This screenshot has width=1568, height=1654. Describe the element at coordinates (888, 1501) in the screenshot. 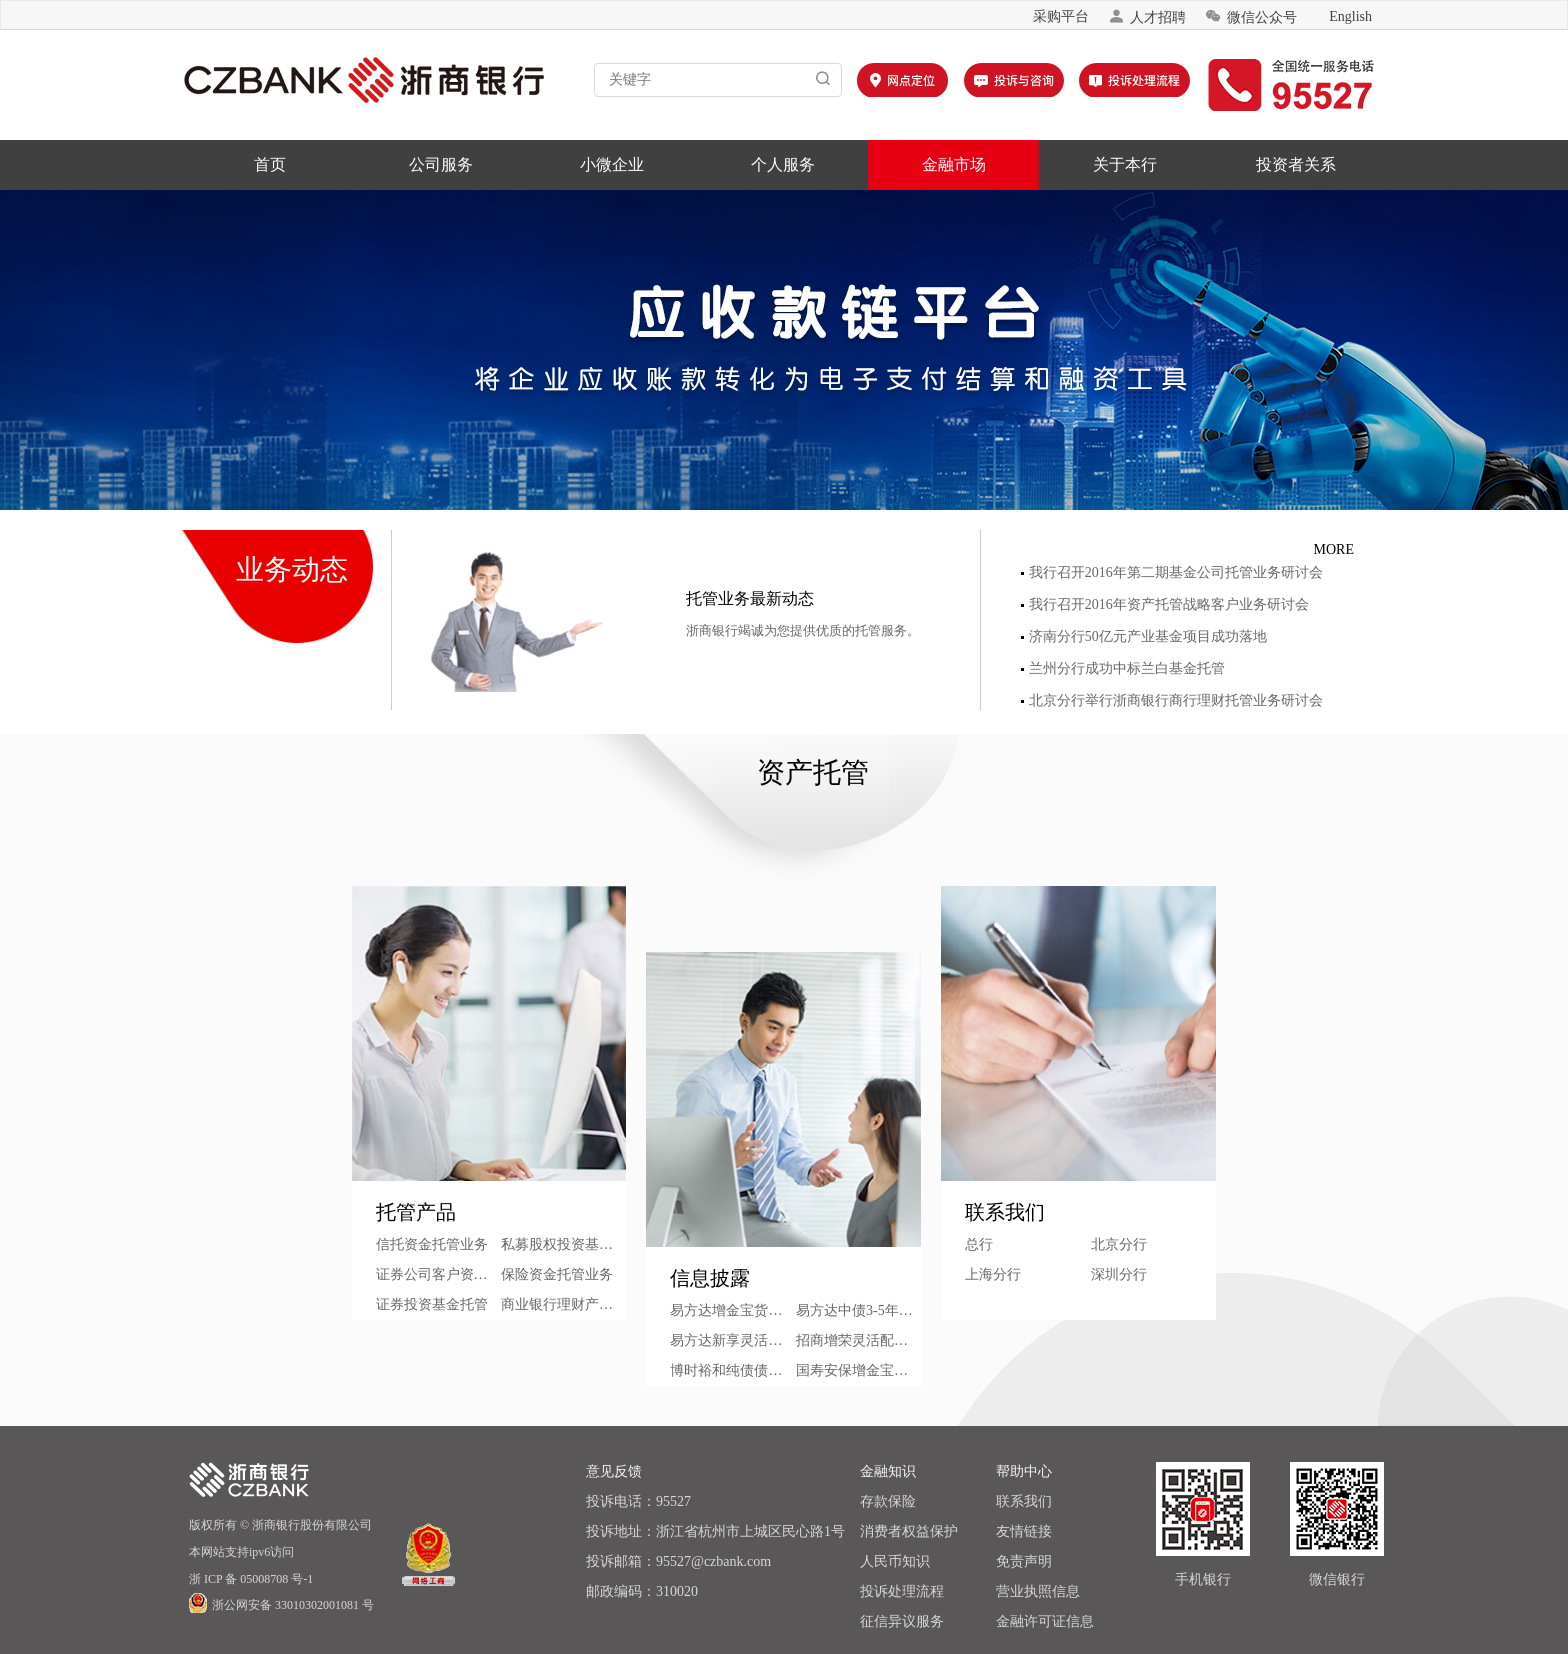

I see `存款保险` at that location.